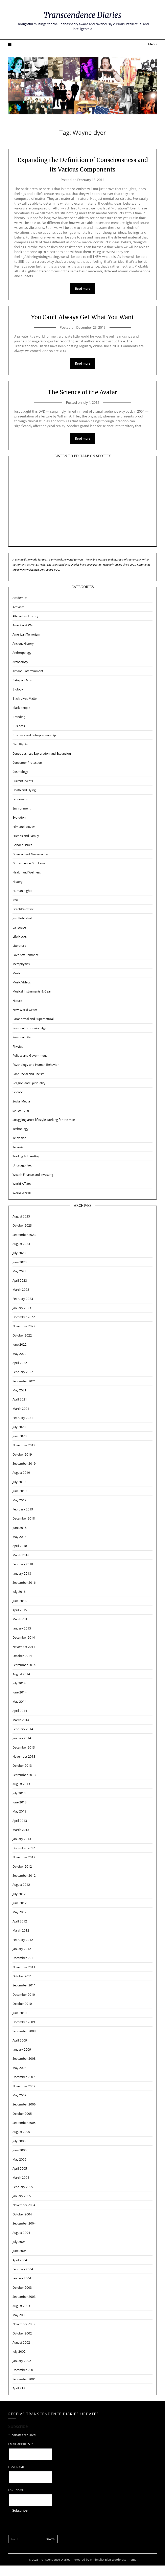 The width and height of the screenshot is (165, 2576). I want to click on January 2005, so click(22, 2206).